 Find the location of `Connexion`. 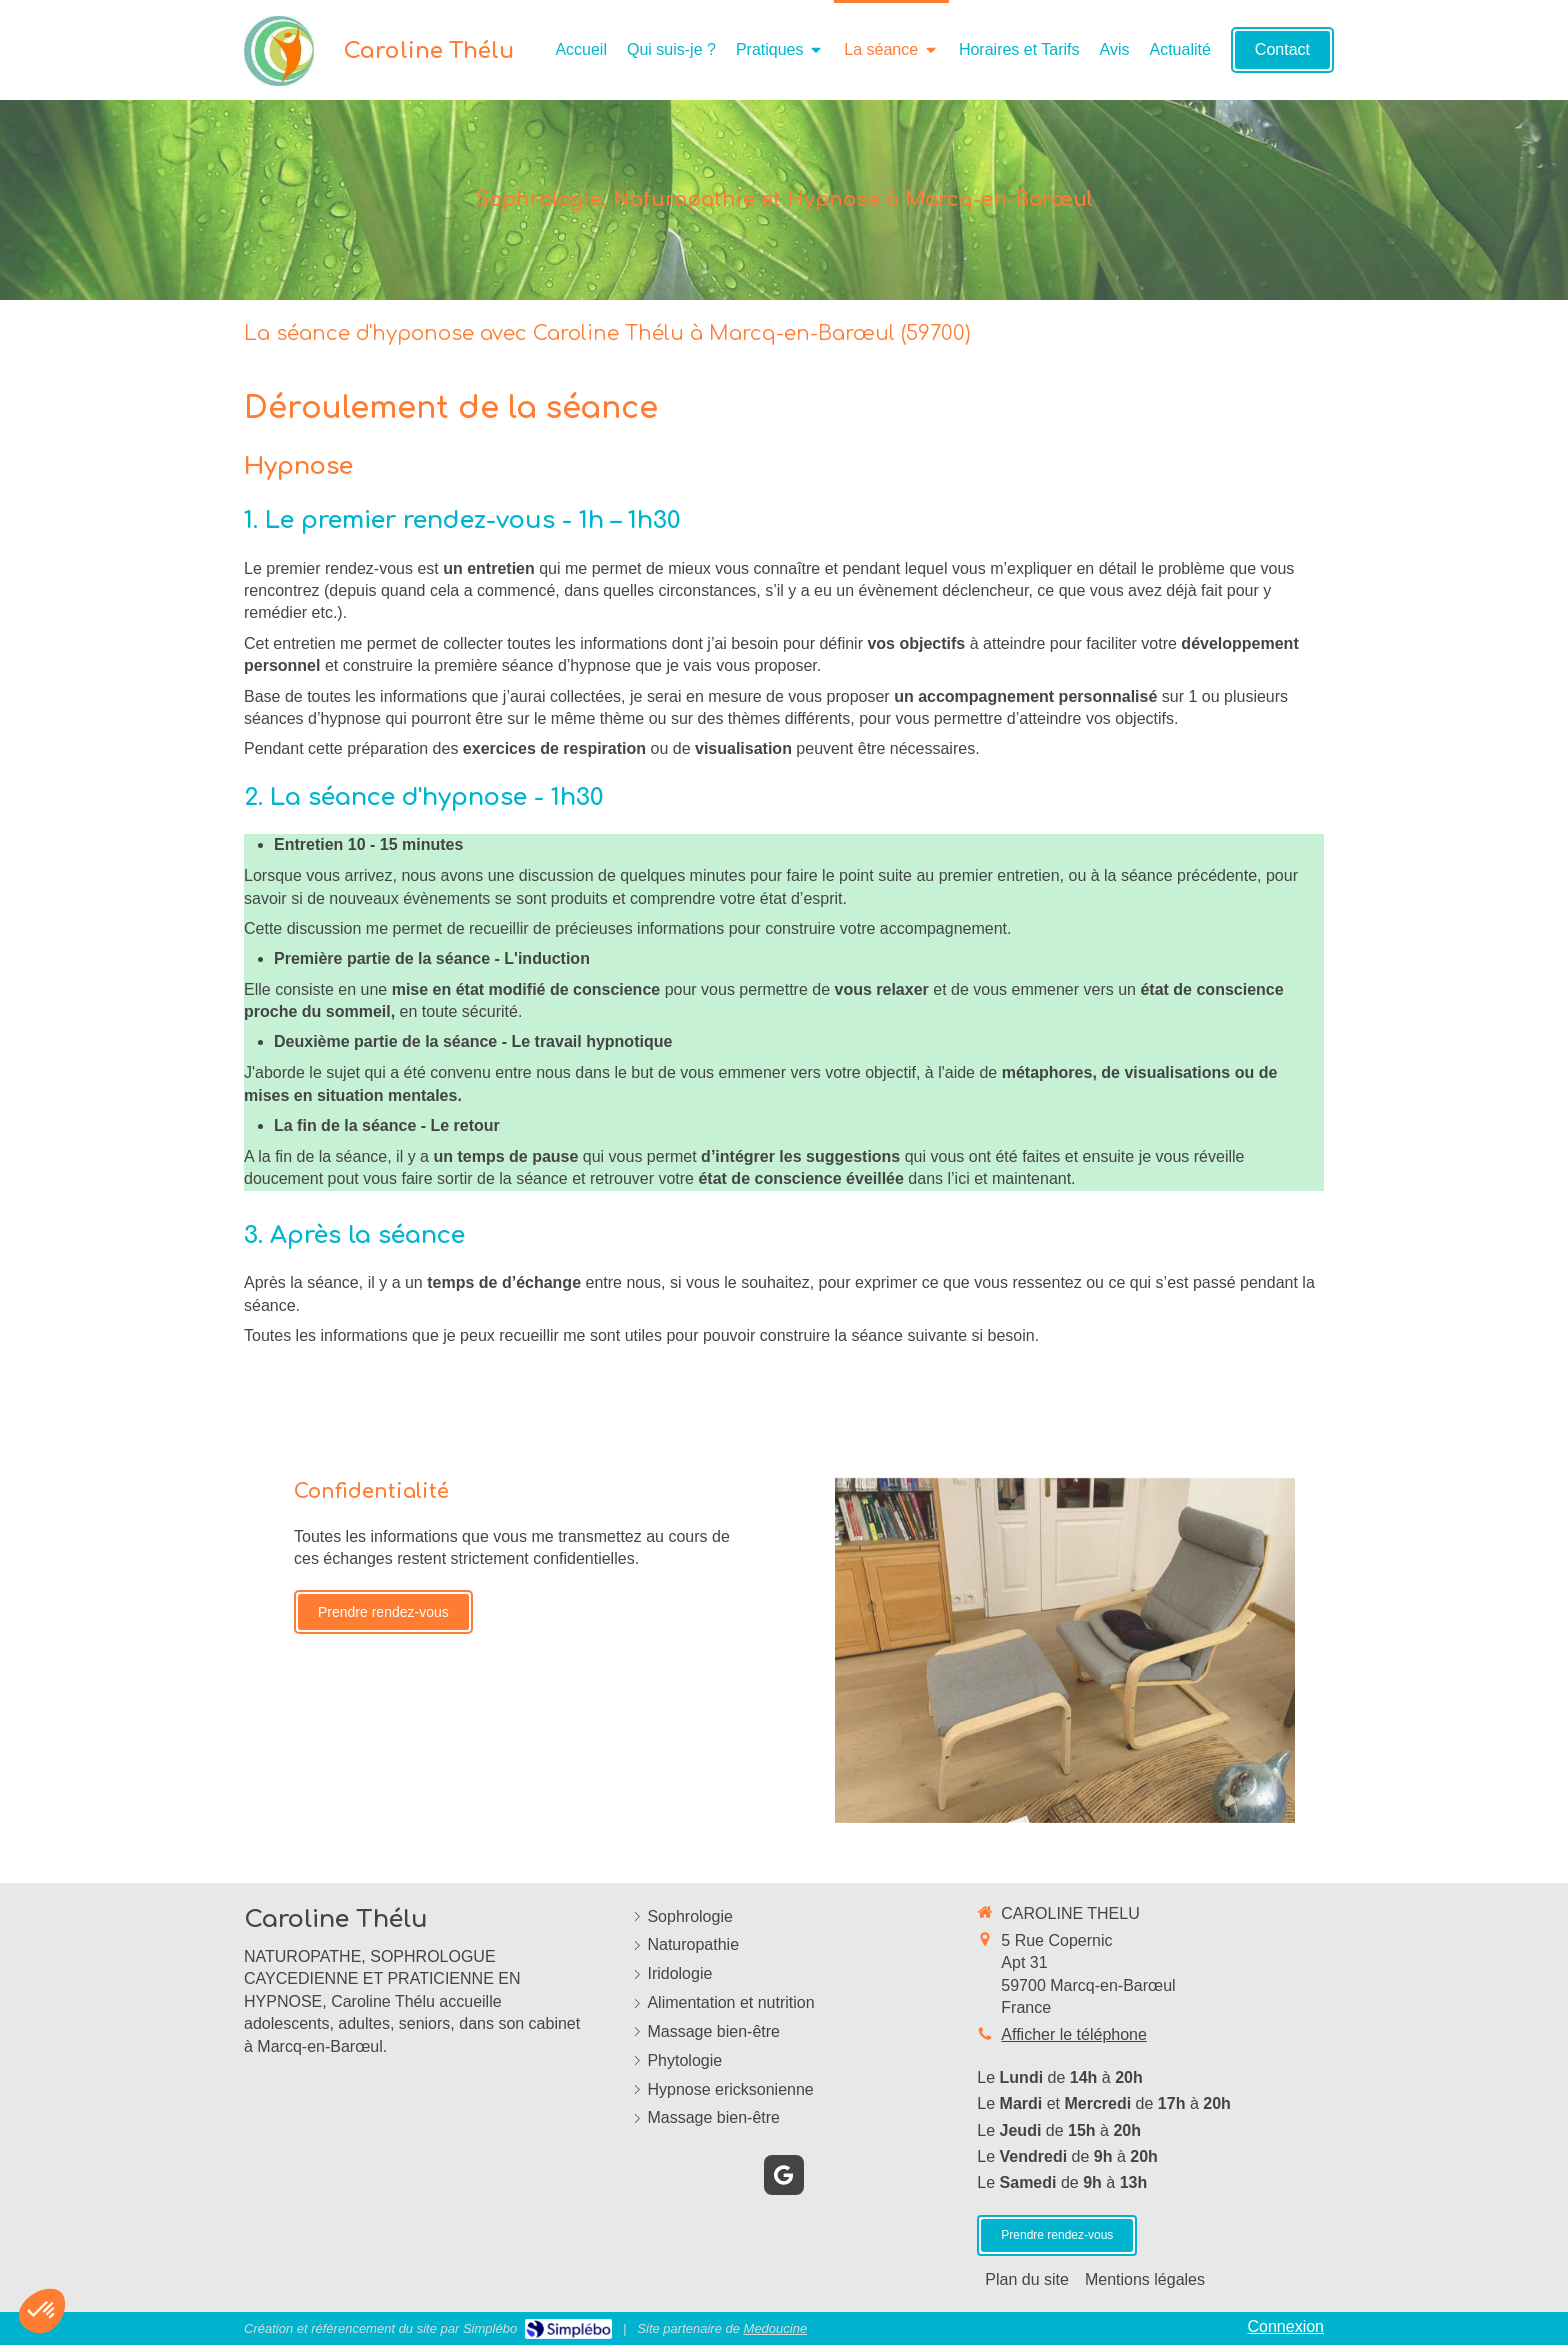

Connexion is located at coordinates (1286, 2326).